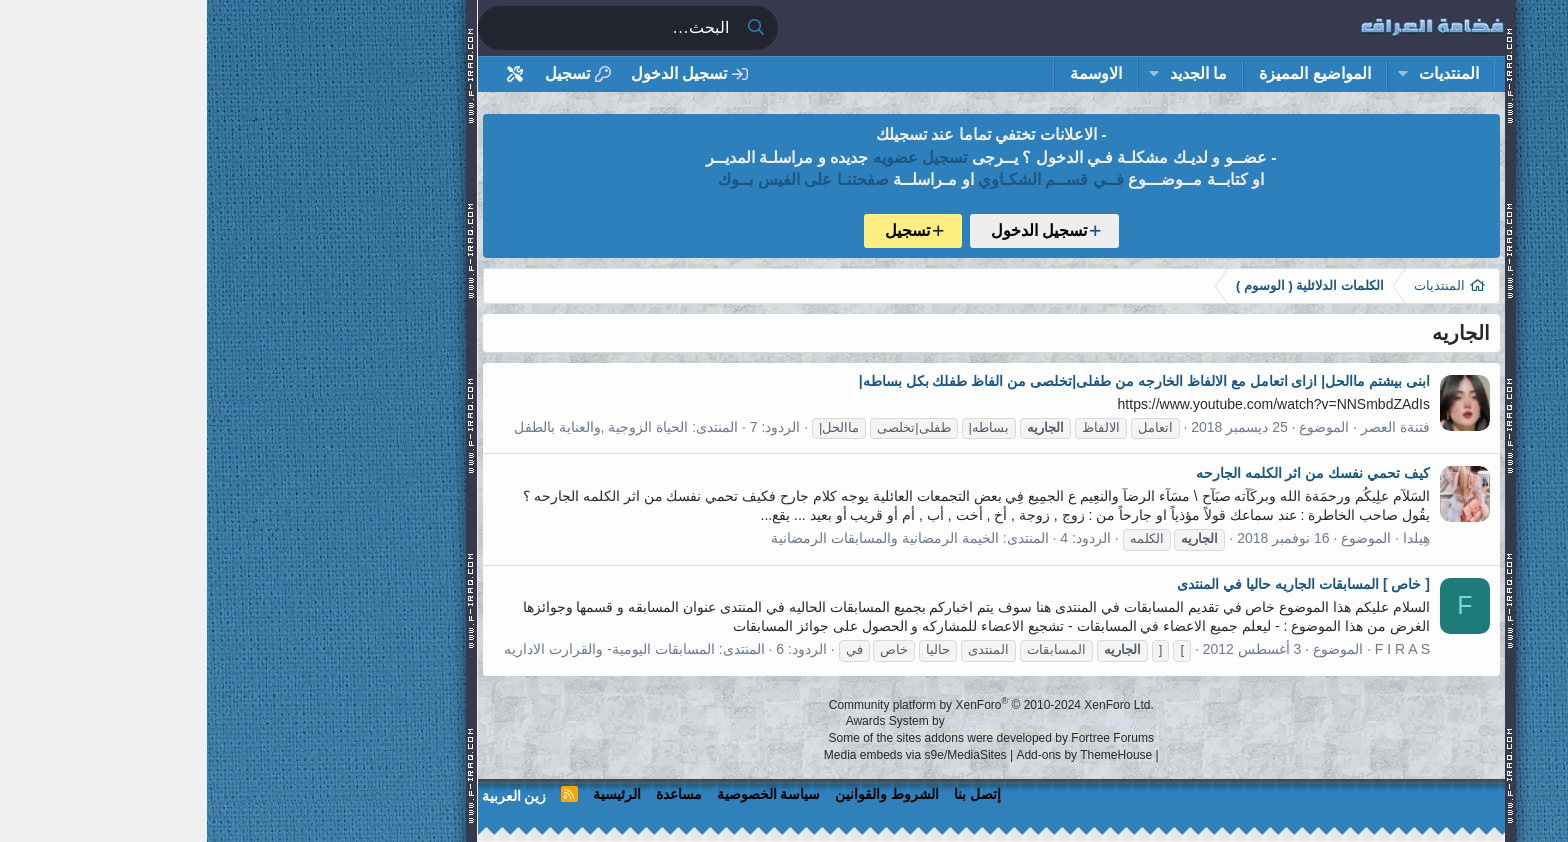 This screenshot has width=1568, height=842. Describe the element at coordinates (877, 755) in the screenshot. I see `Add-ons by ThemeHouse` at that location.